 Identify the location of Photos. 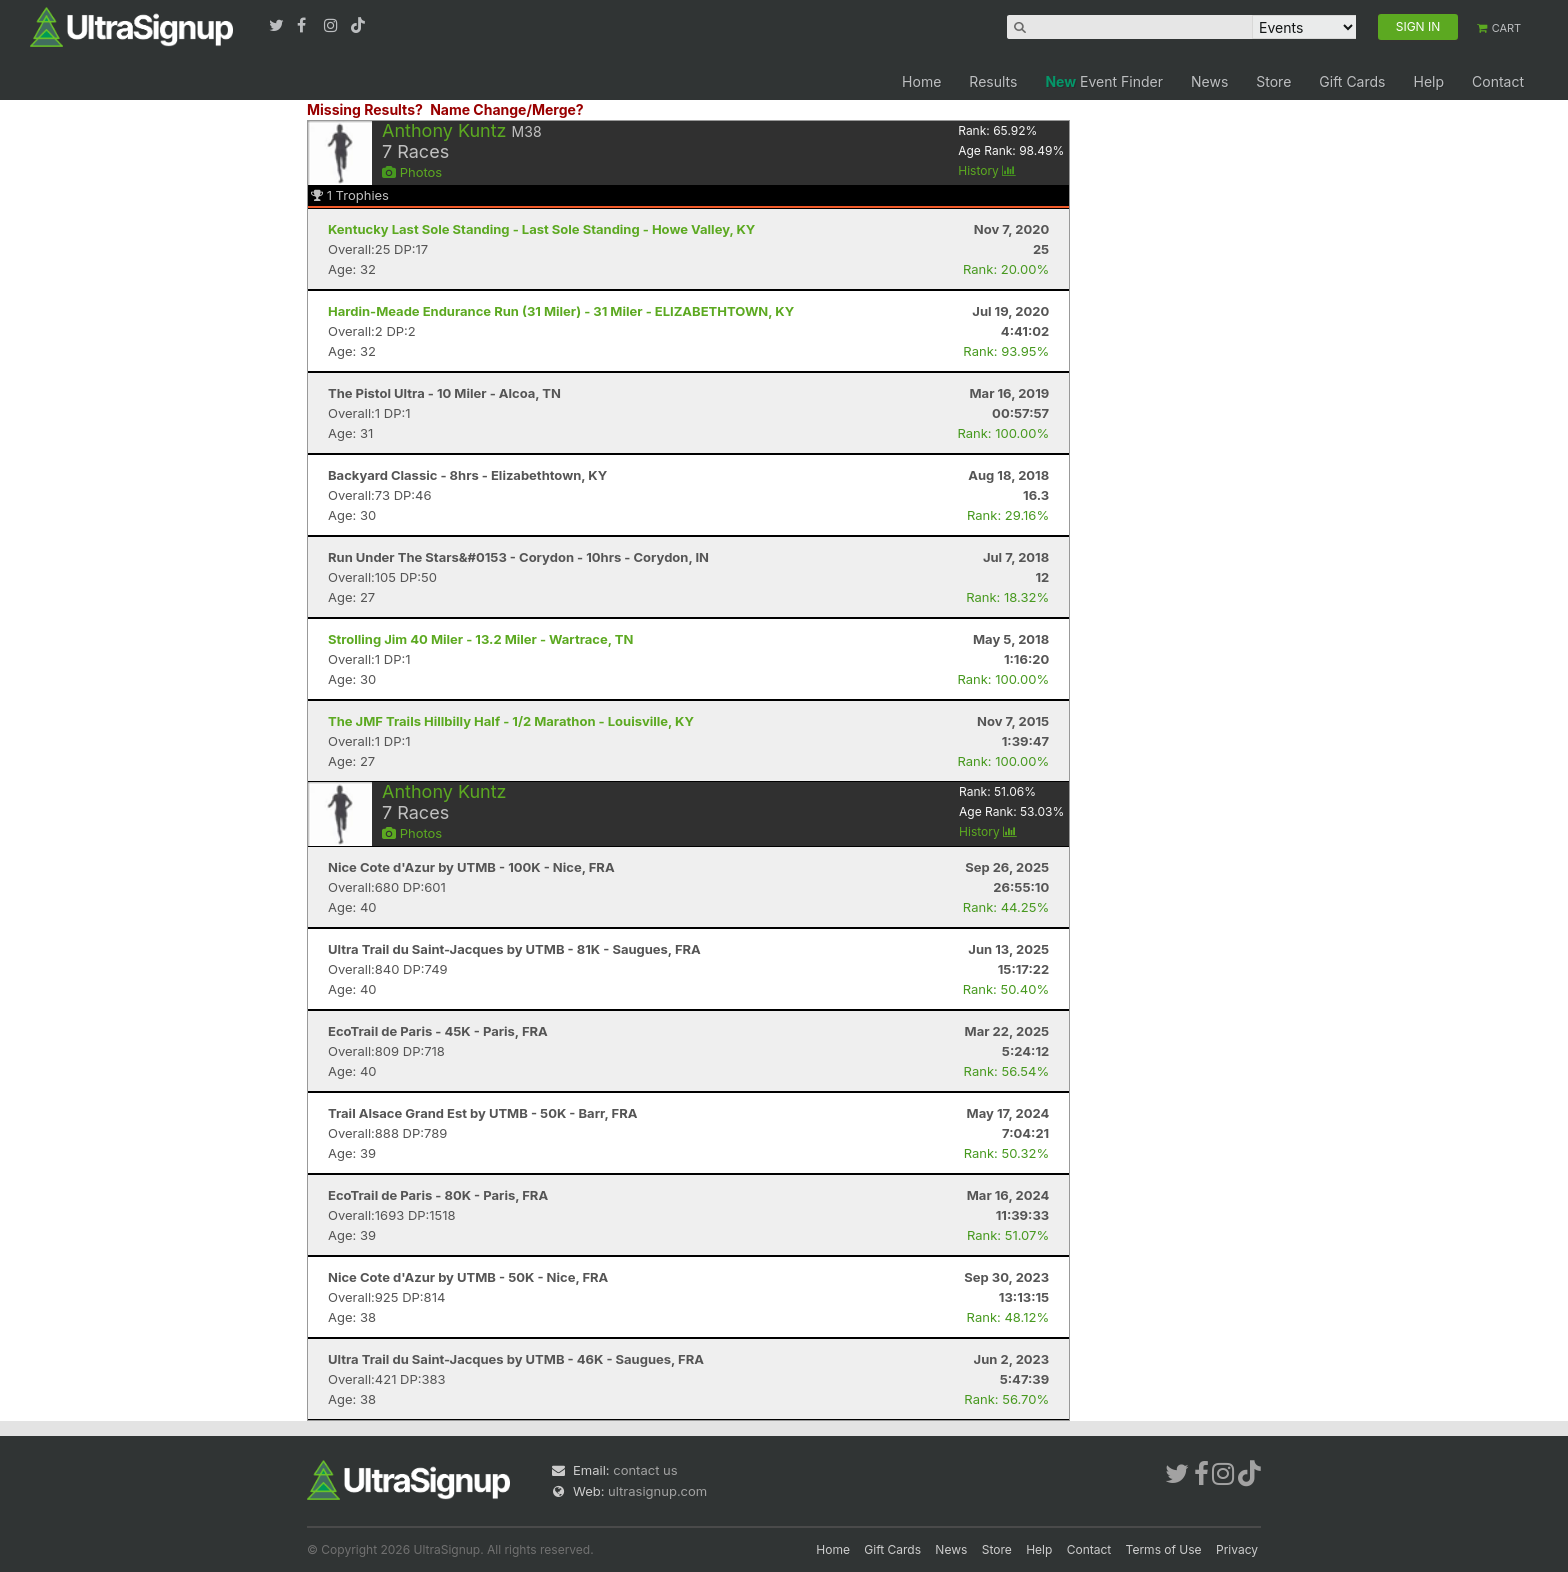
(412, 172).